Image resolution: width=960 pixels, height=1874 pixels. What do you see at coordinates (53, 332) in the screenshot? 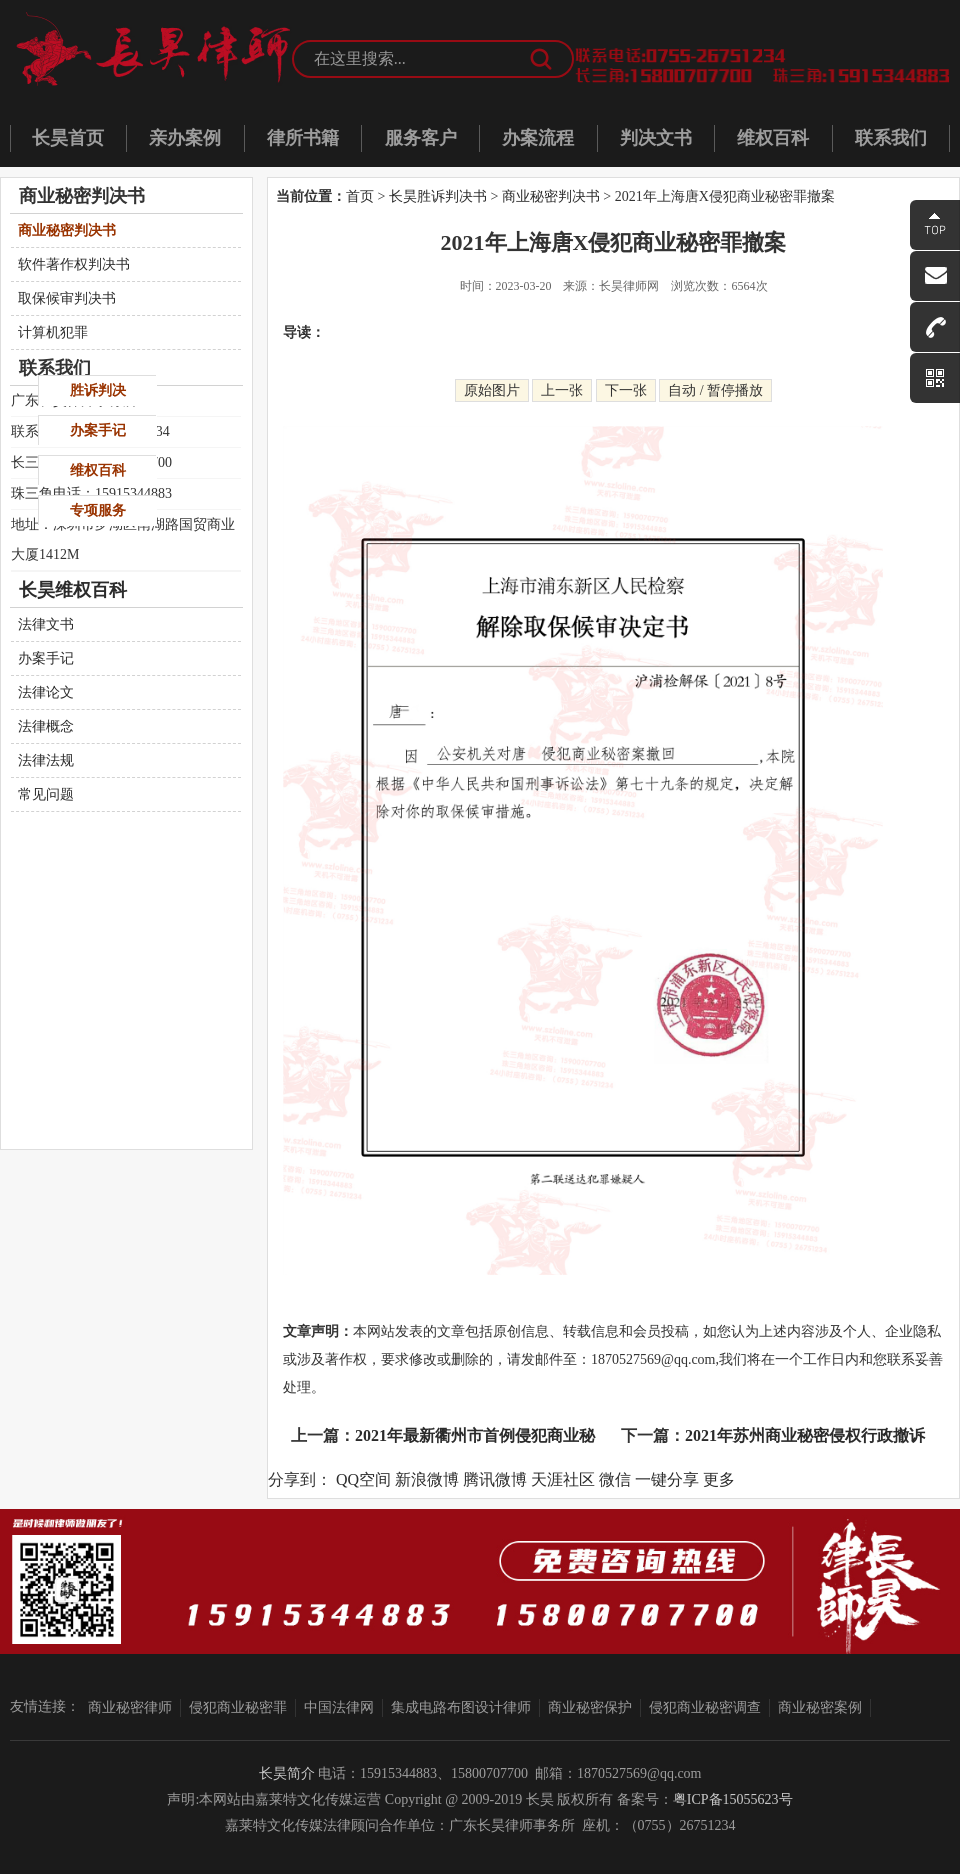
I see `计算机犯罪` at bounding box center [53, 332].